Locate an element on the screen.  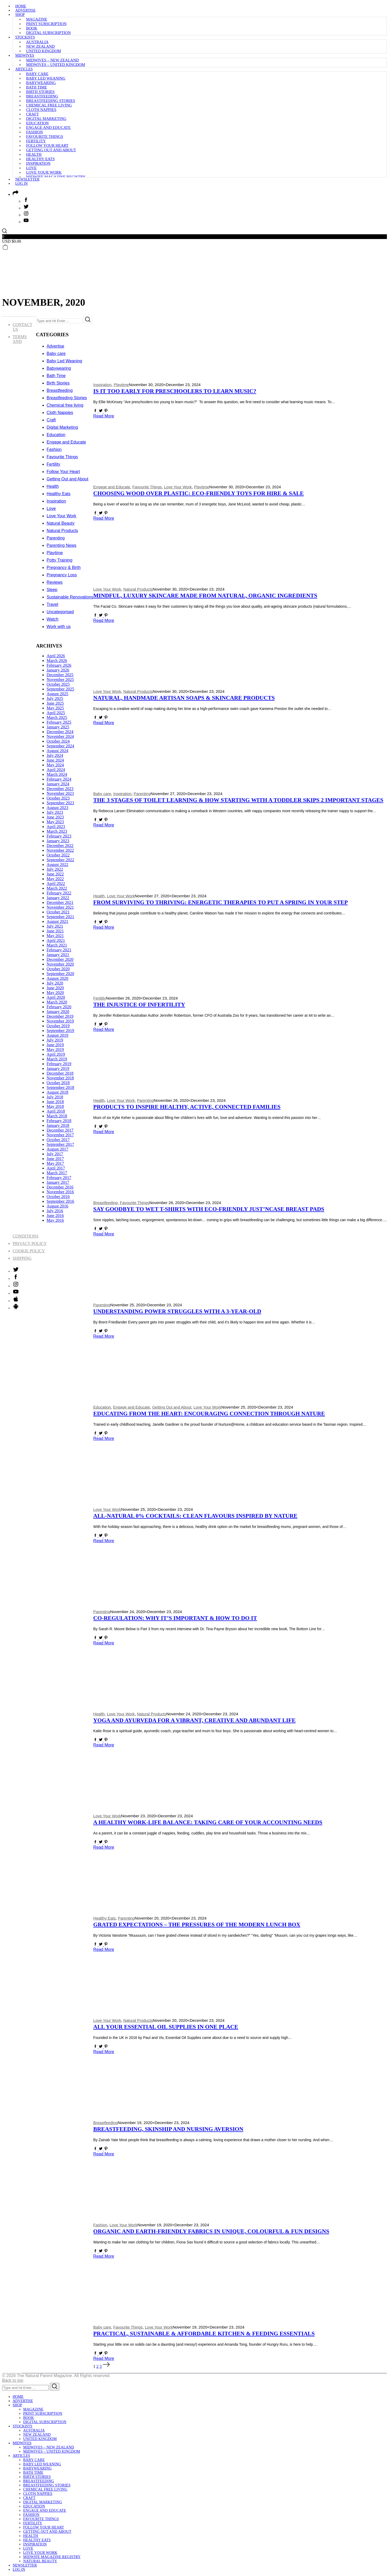
May 2016 is located at coordinates (55, 1220).